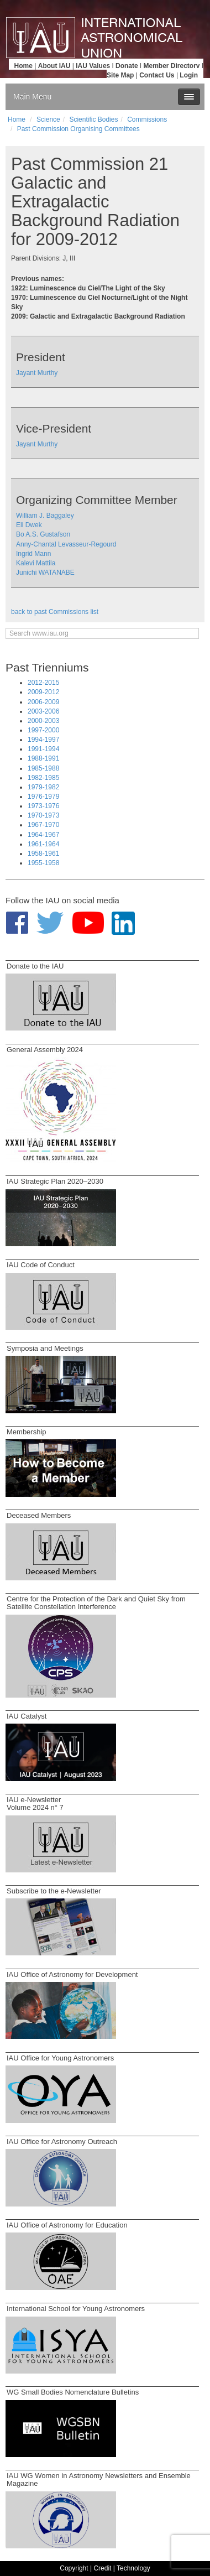 This screenshot has height=2576, width=210. I want to click on Bo A.S. Gustafson, so click(43, 534).